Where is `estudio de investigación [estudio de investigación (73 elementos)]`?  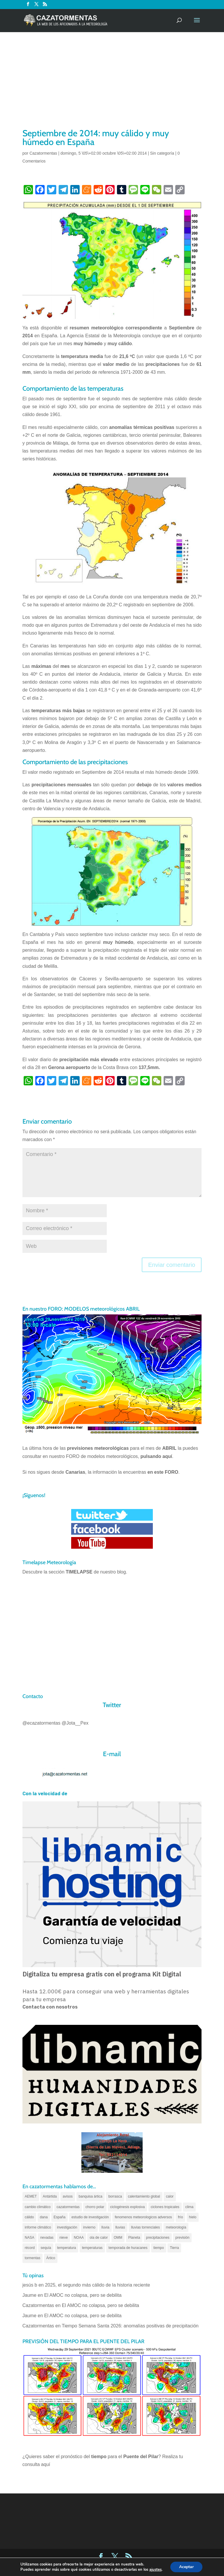 estudio de investigación [estudio de investigación (73 elementos)] is located at coordinates (90, 2217).